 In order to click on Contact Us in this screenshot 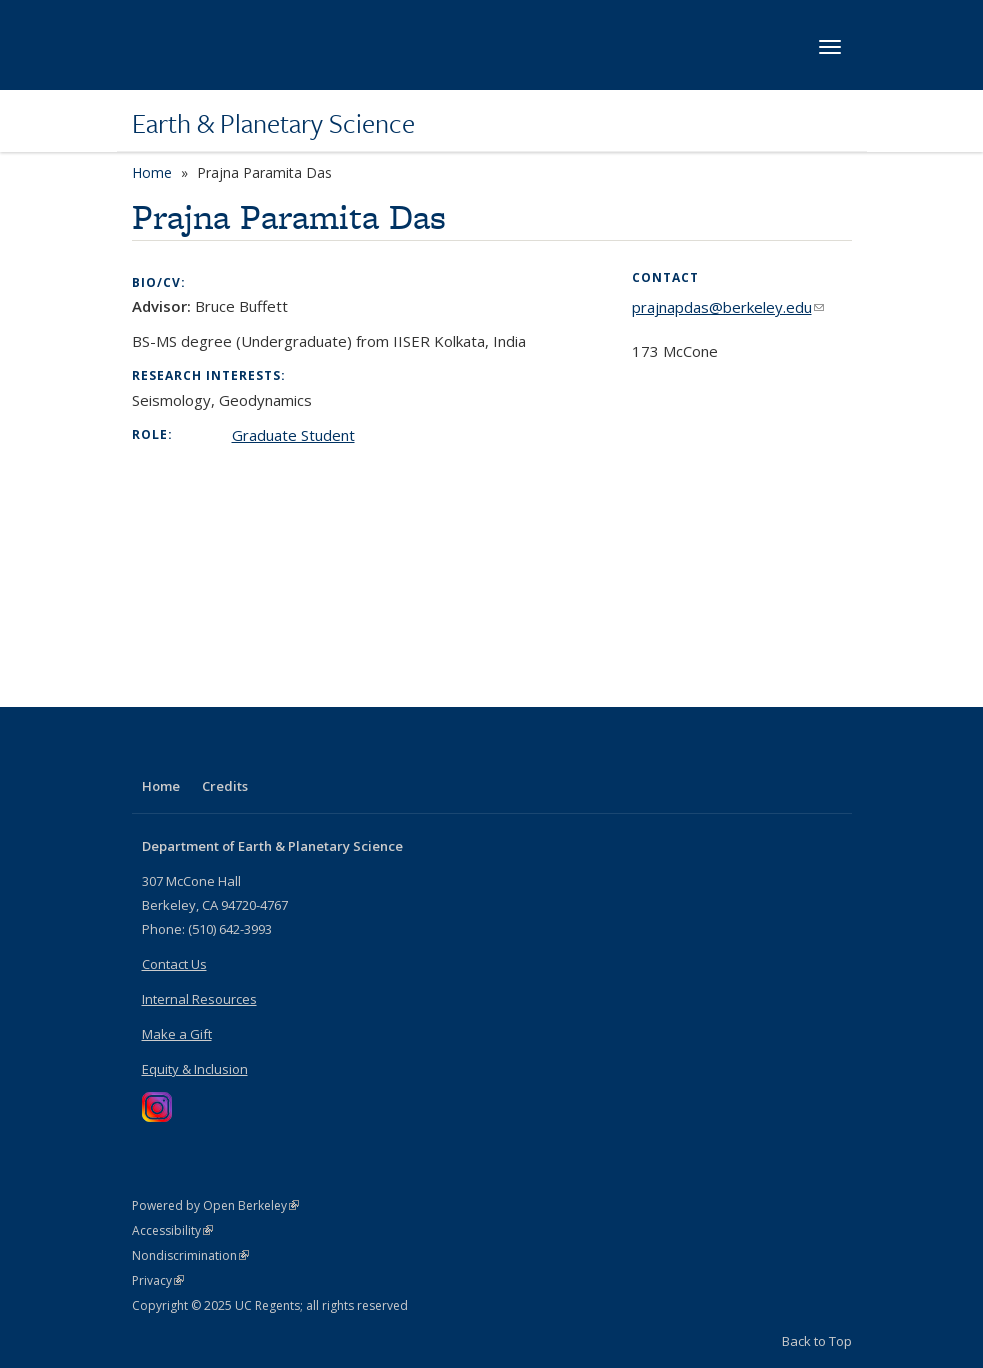, I will do `click(174, 964)`.